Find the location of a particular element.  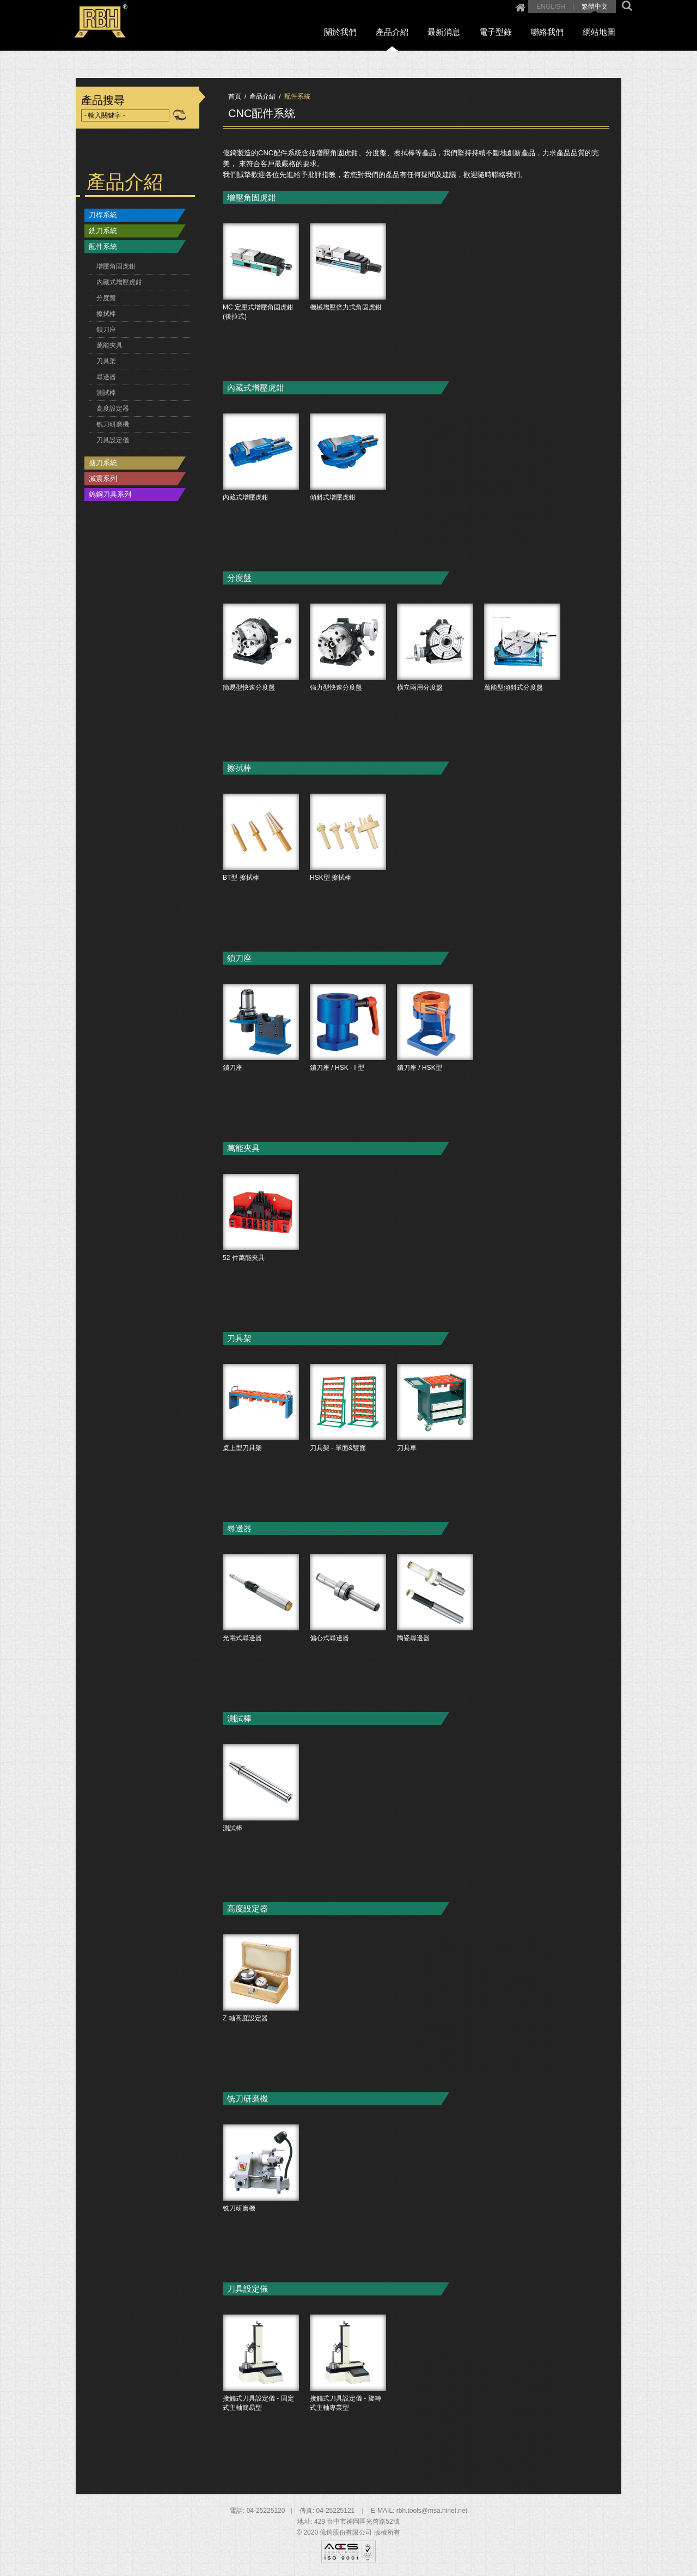

Z 軸高度設定器 is located at coordinates (261, 2005).